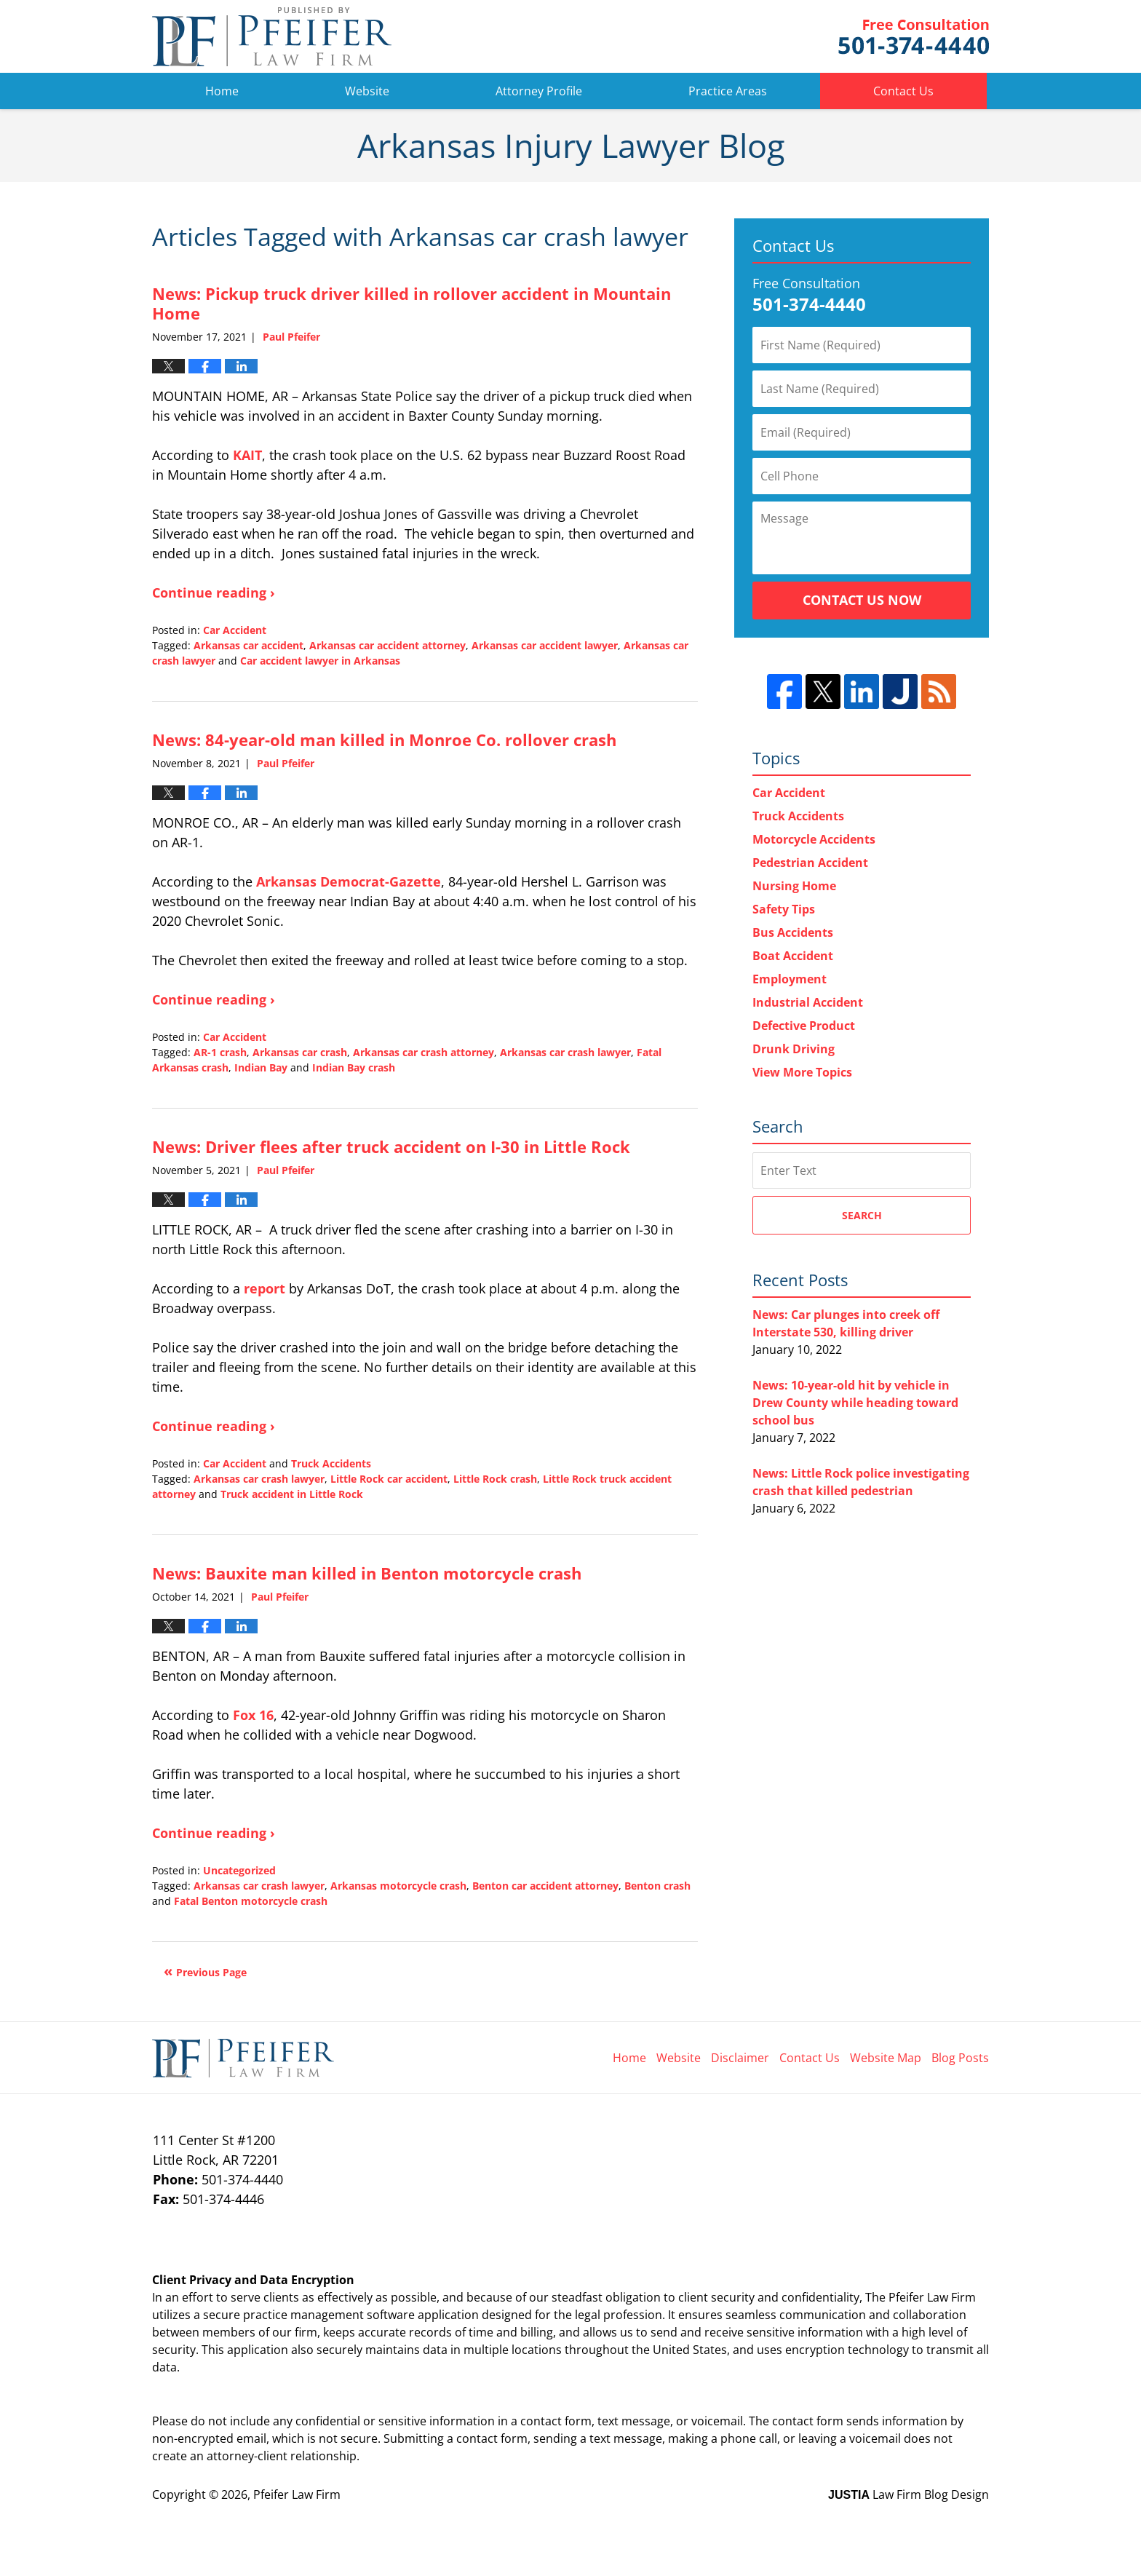 The height and width of the screenshot is (2576, 1141). I want to click on News: Bauxite man killed in Benton motorcycle crash, so click(366, 1573).